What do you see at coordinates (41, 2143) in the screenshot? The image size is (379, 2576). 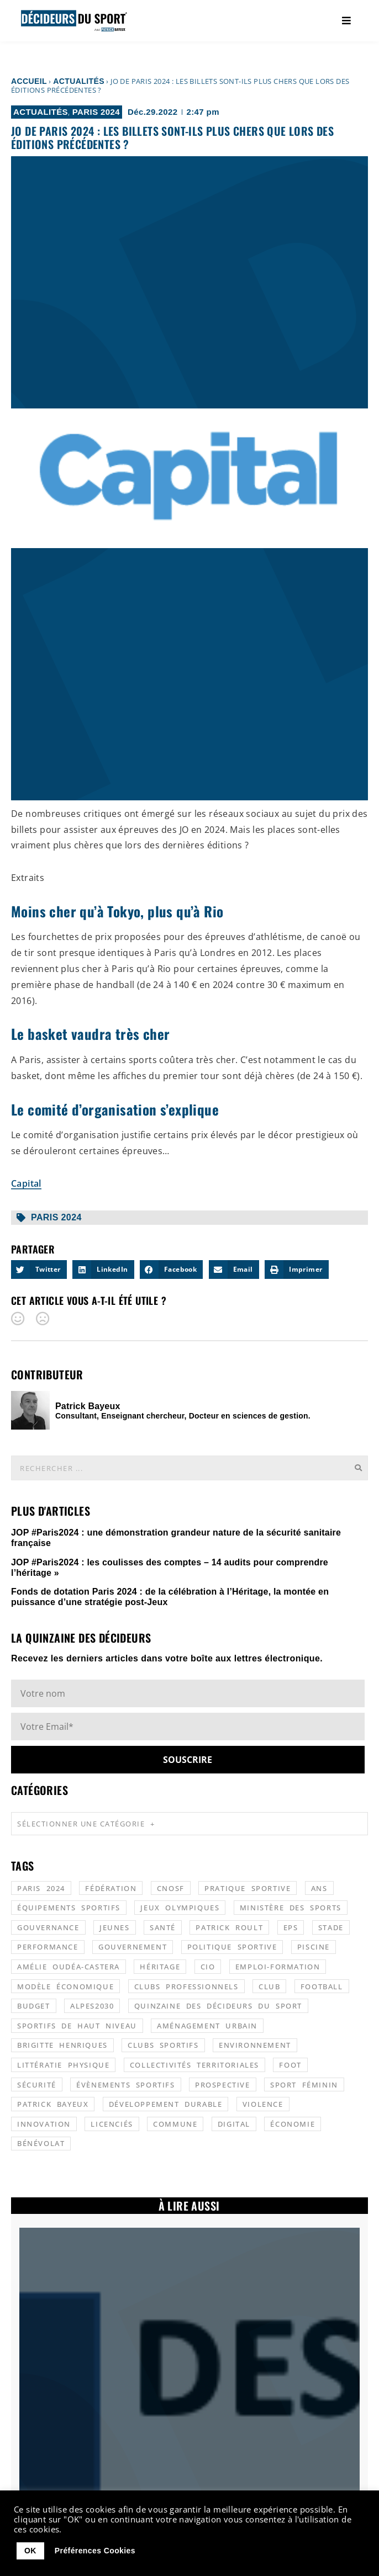 I see `bénévolat` at bounding box center [41, 2143].